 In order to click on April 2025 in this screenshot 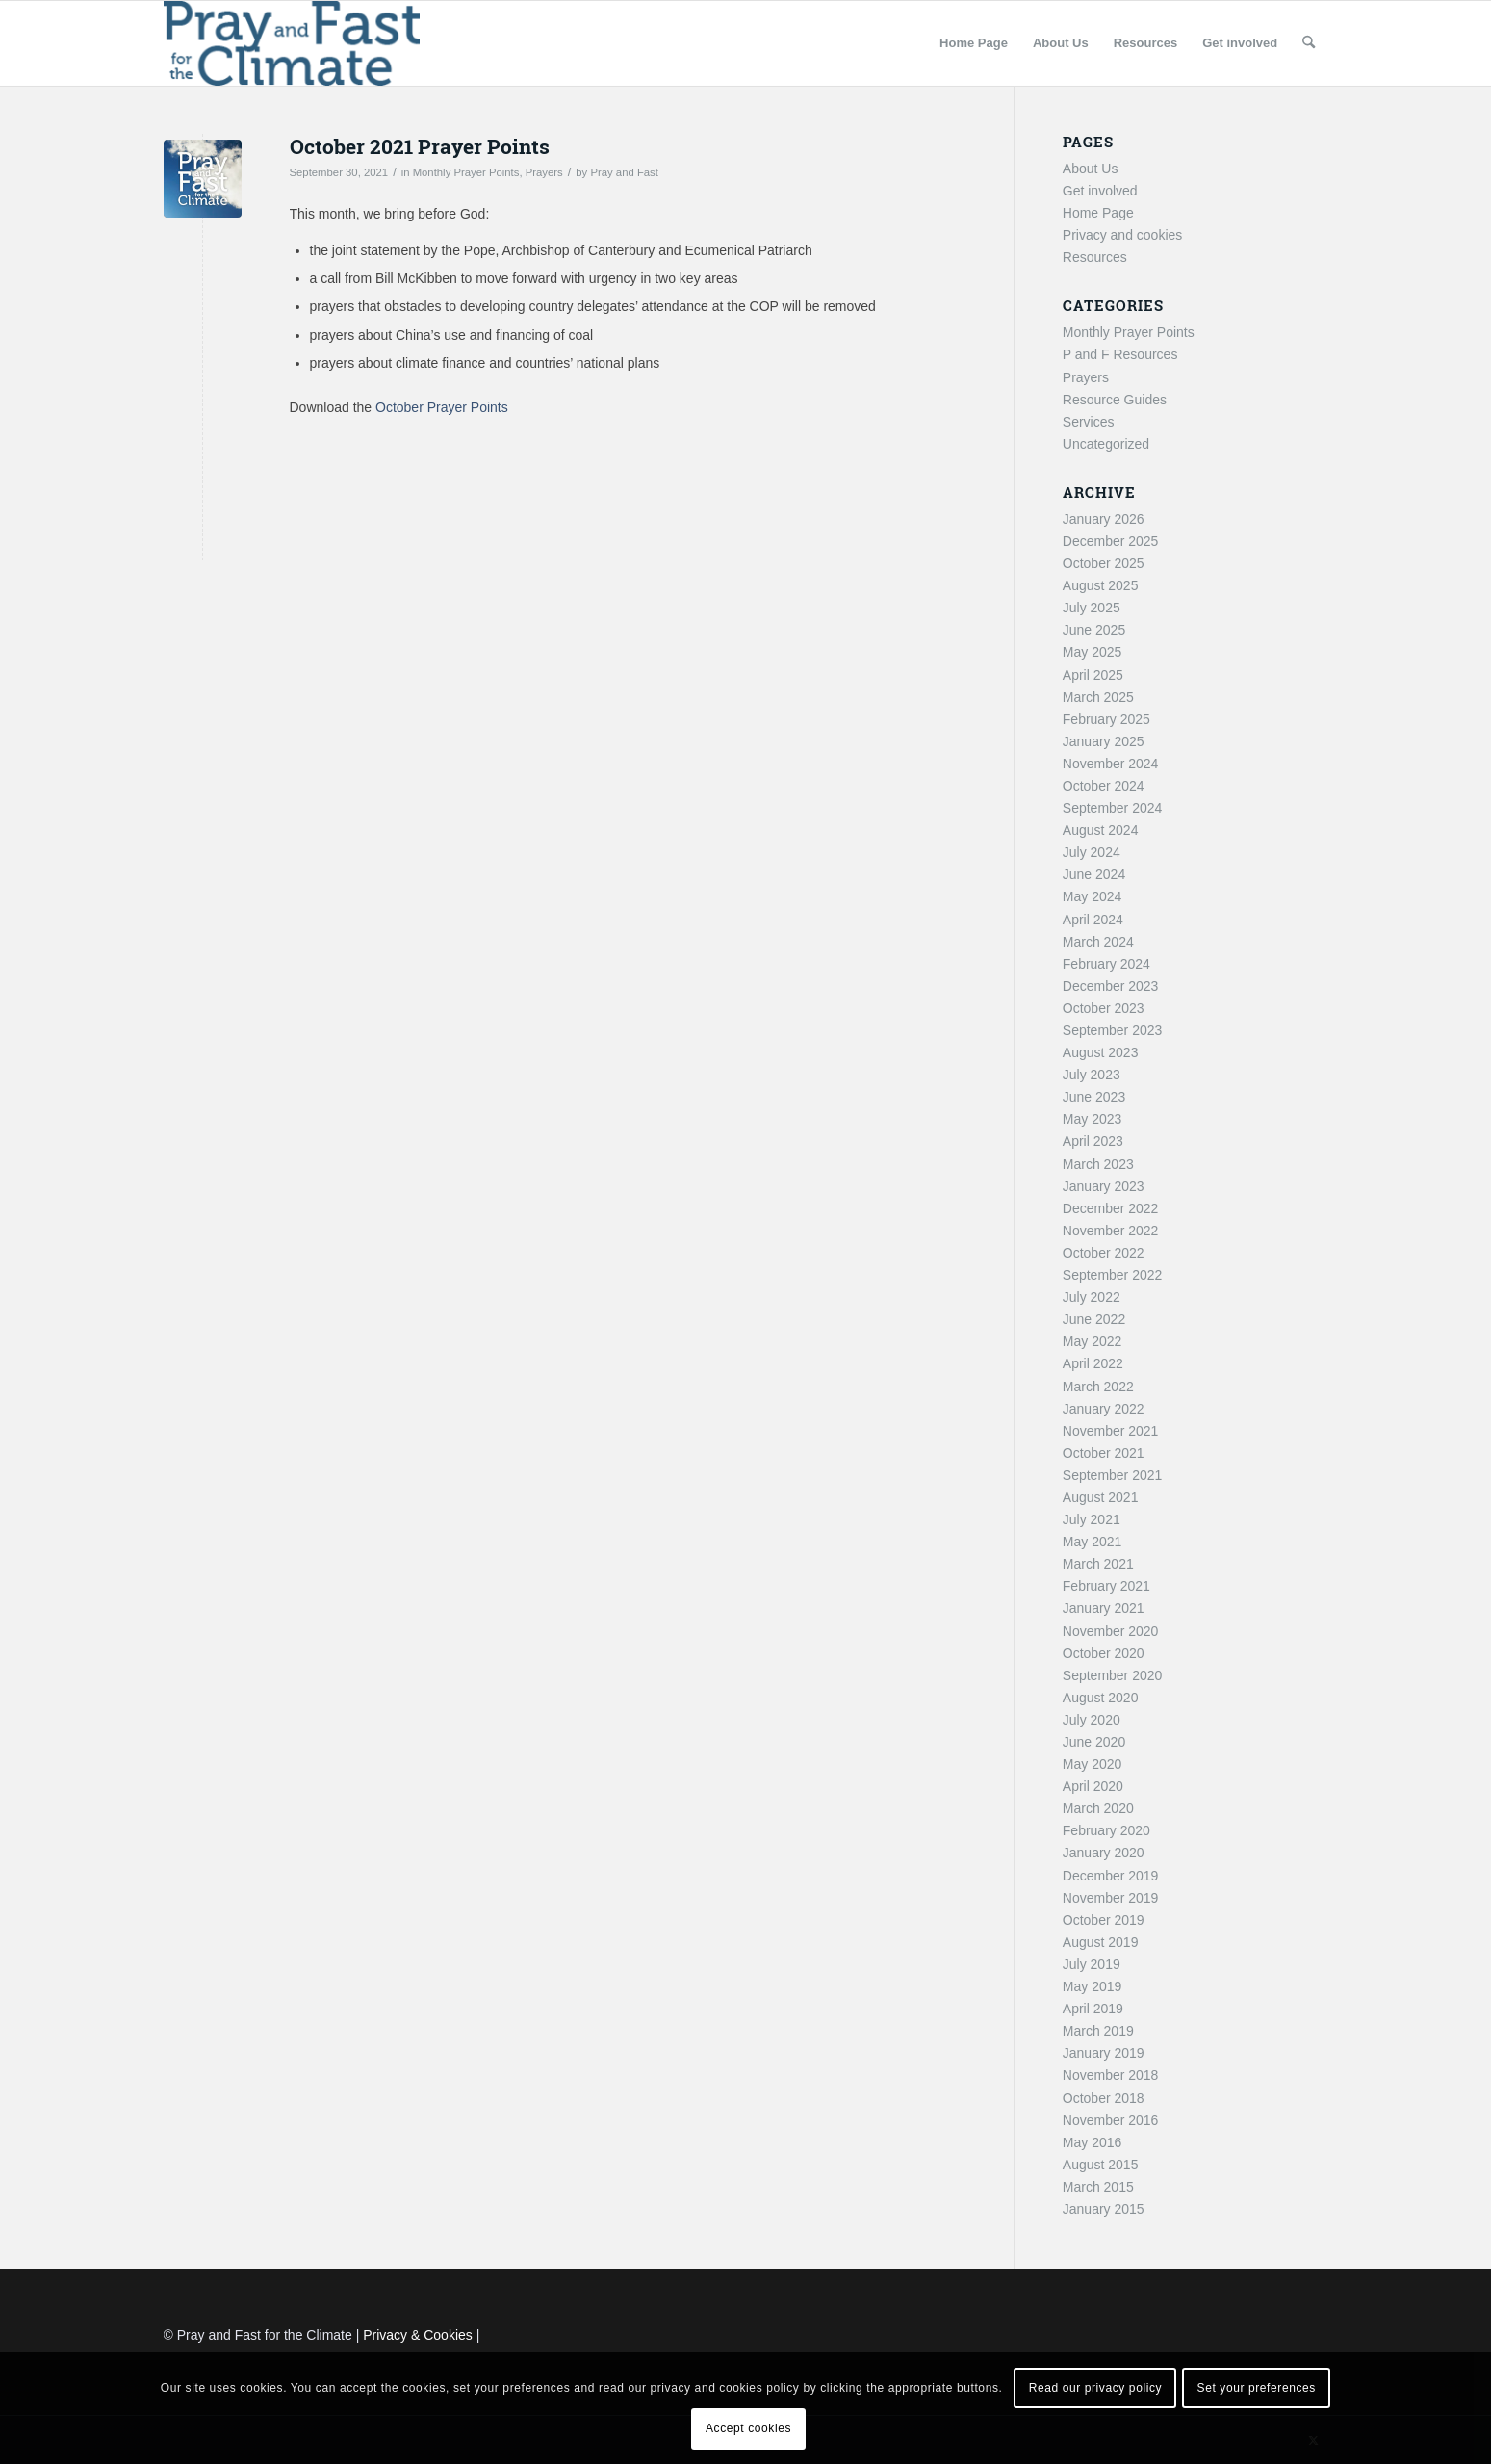, I will do `click(1093, 675)`.